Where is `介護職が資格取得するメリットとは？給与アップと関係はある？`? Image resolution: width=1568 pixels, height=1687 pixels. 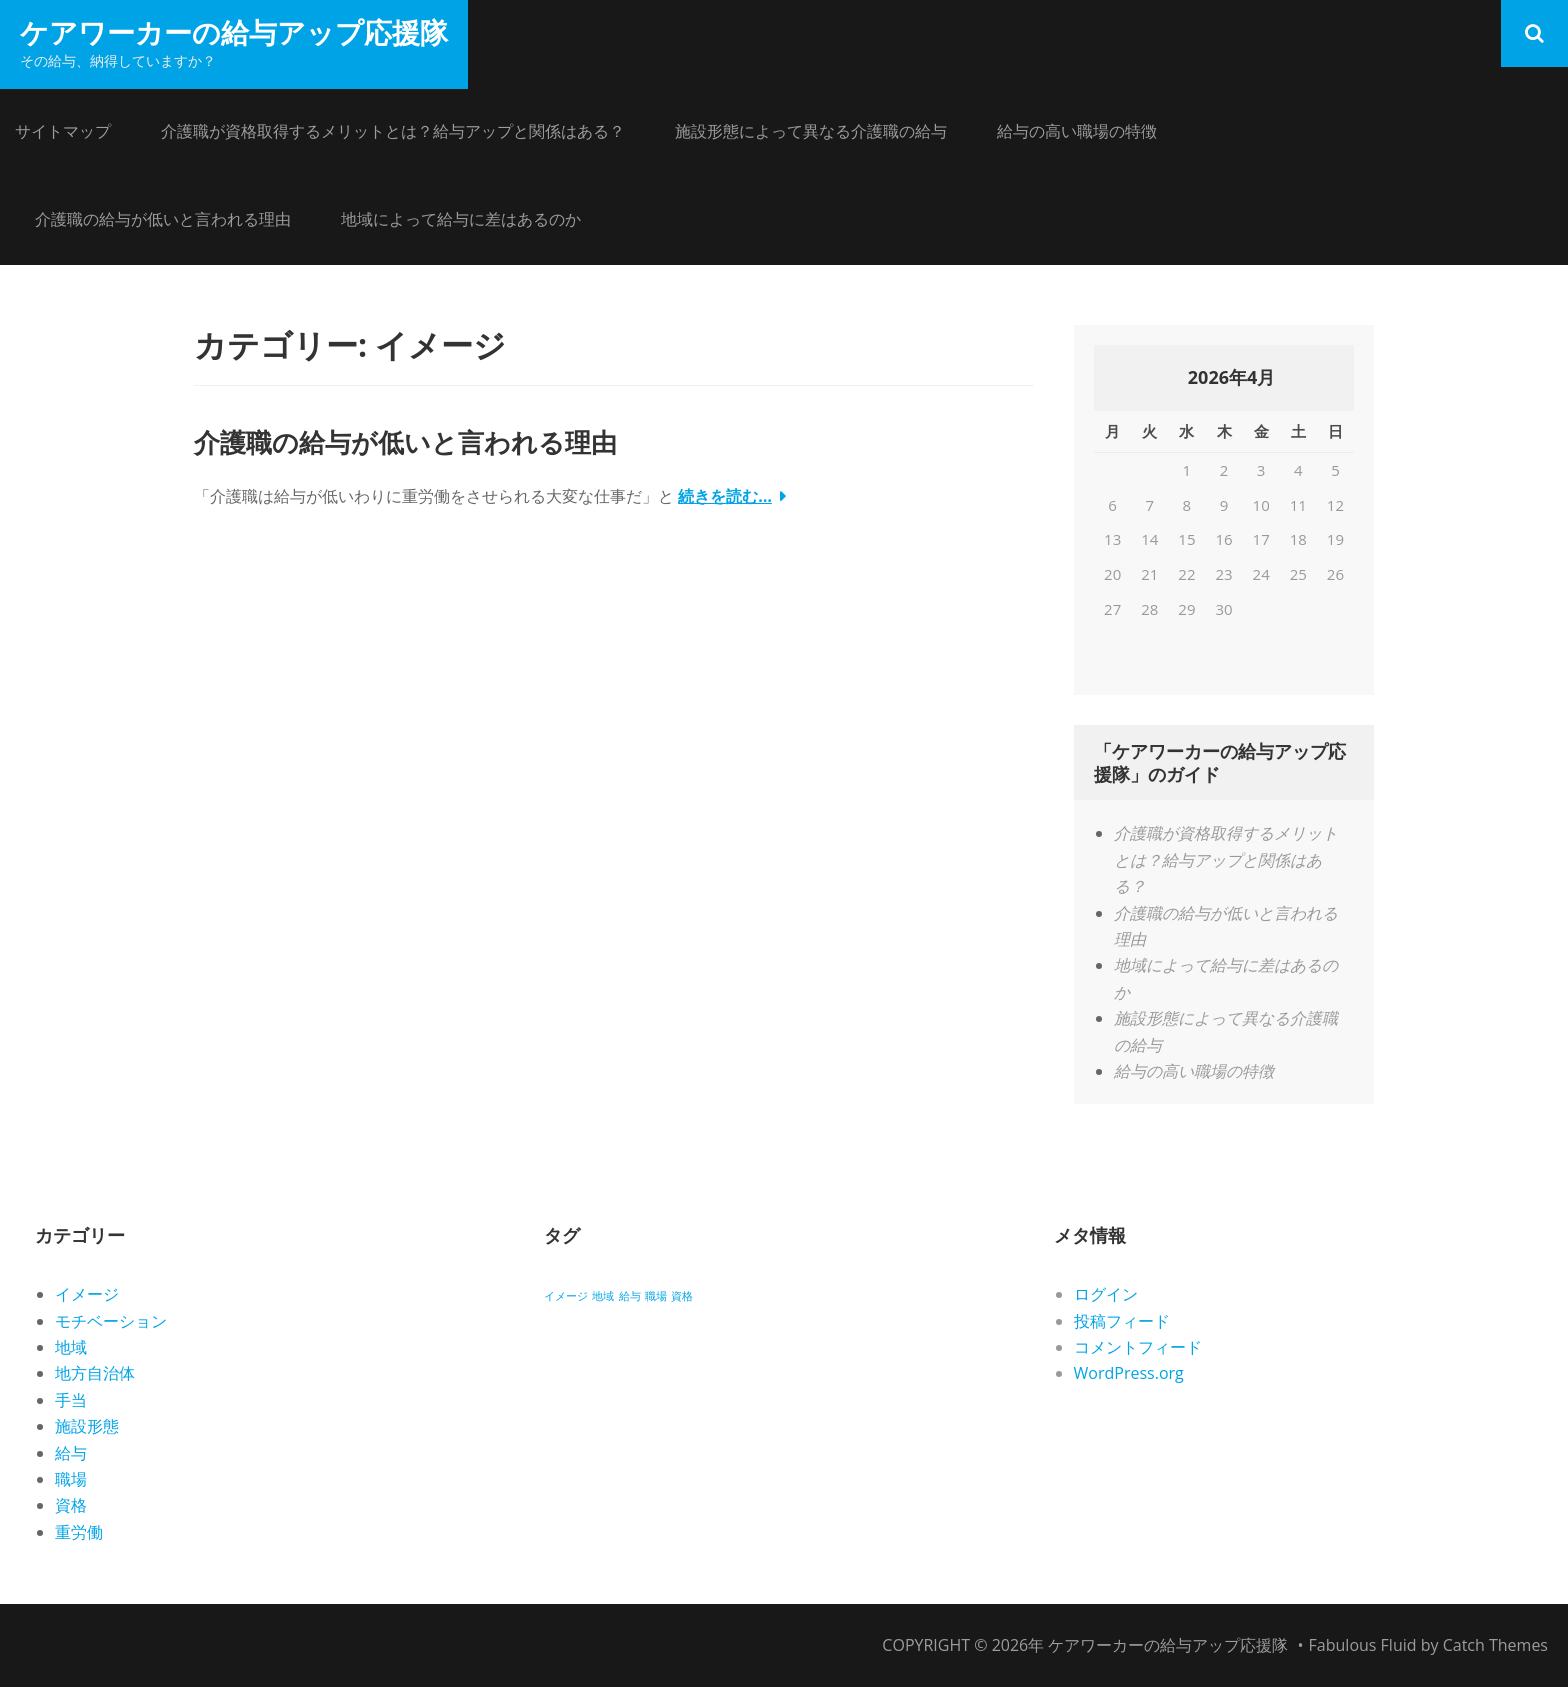 介護職が資格取得するメリットとは？給与アップと関係はある？ is located at coordinates (393, 131).